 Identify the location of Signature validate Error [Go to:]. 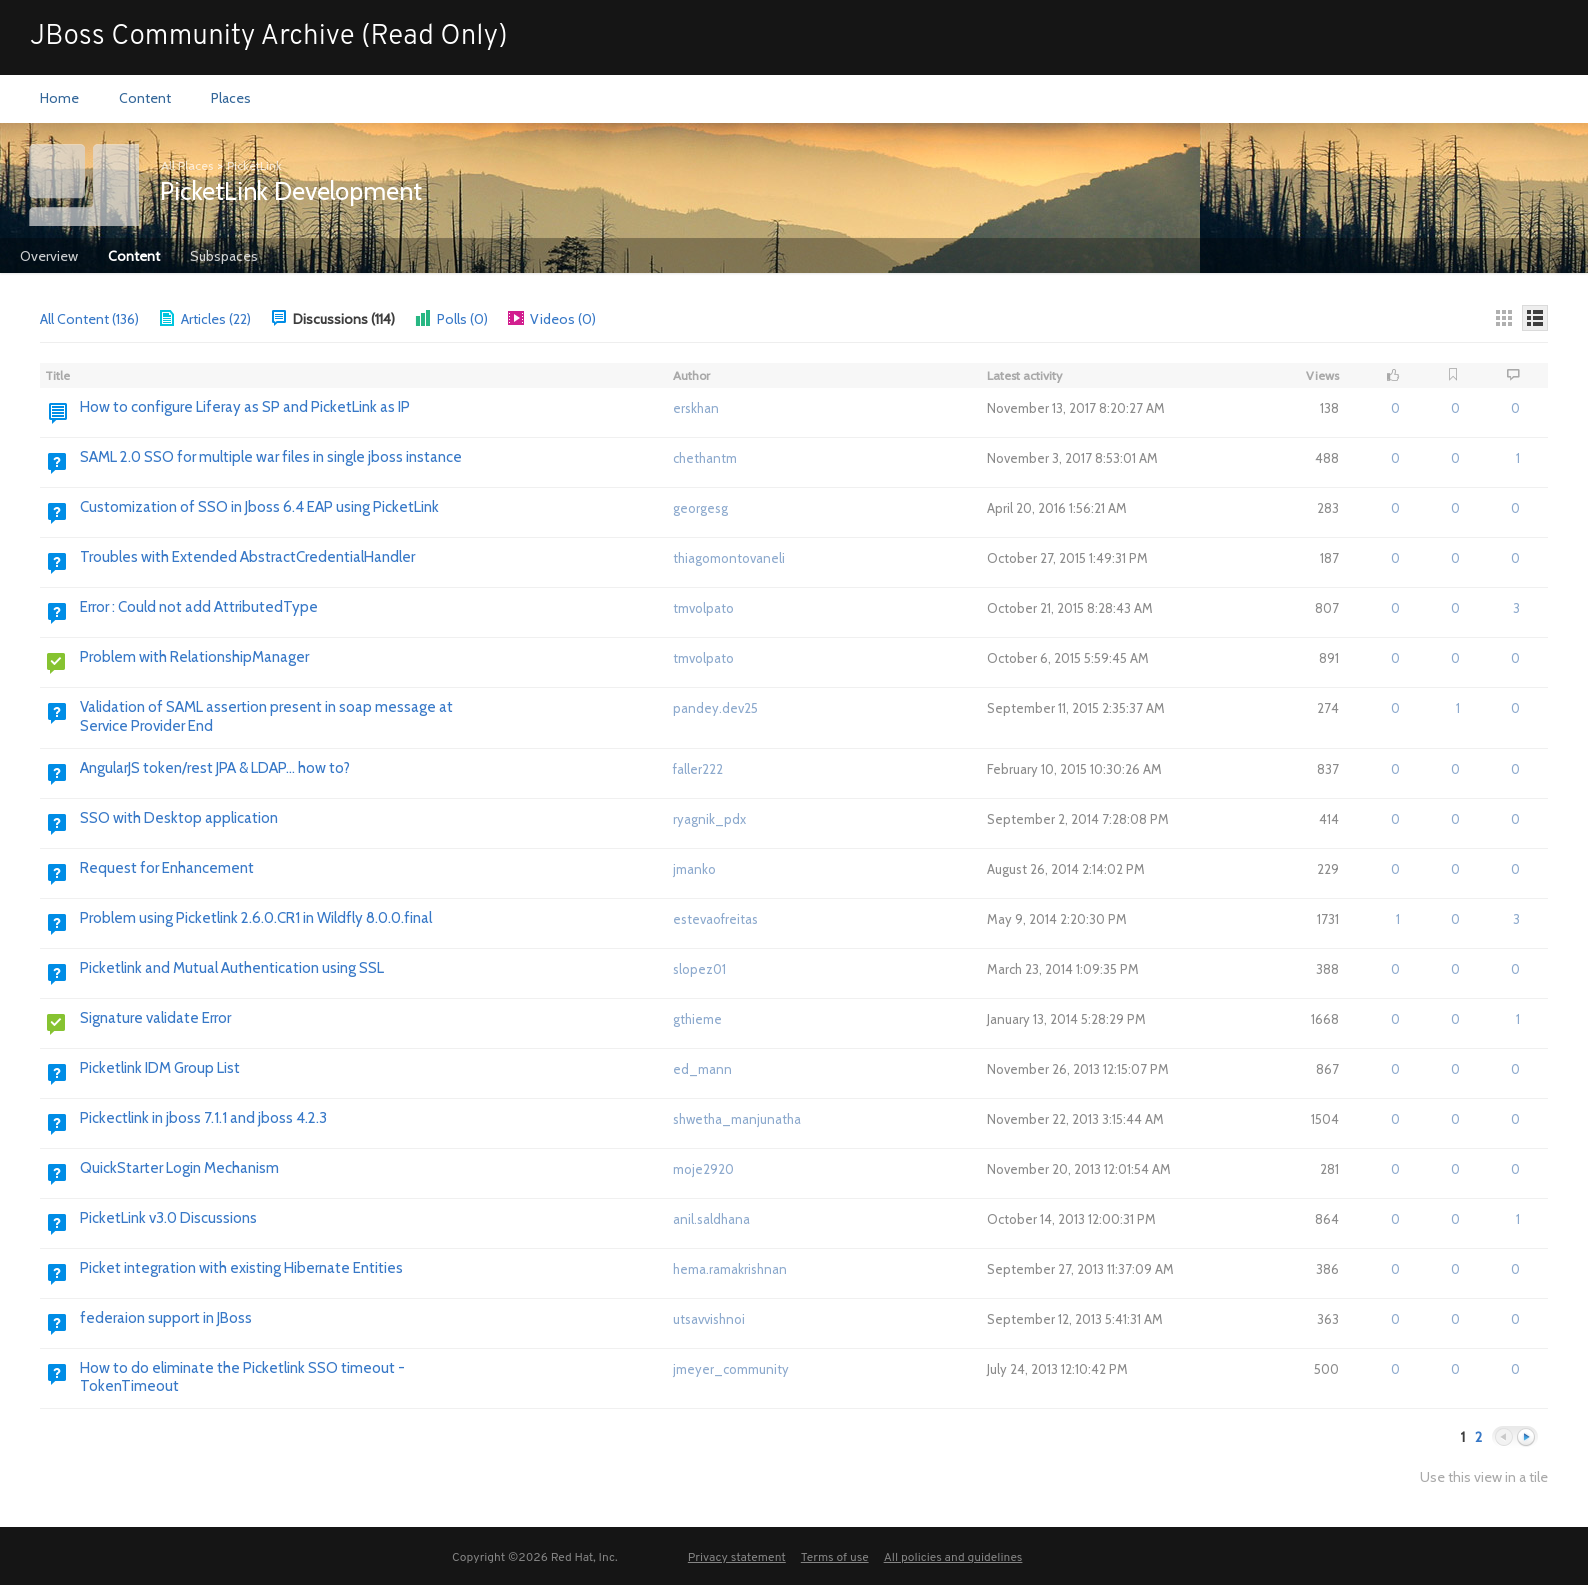
(155, 1018).